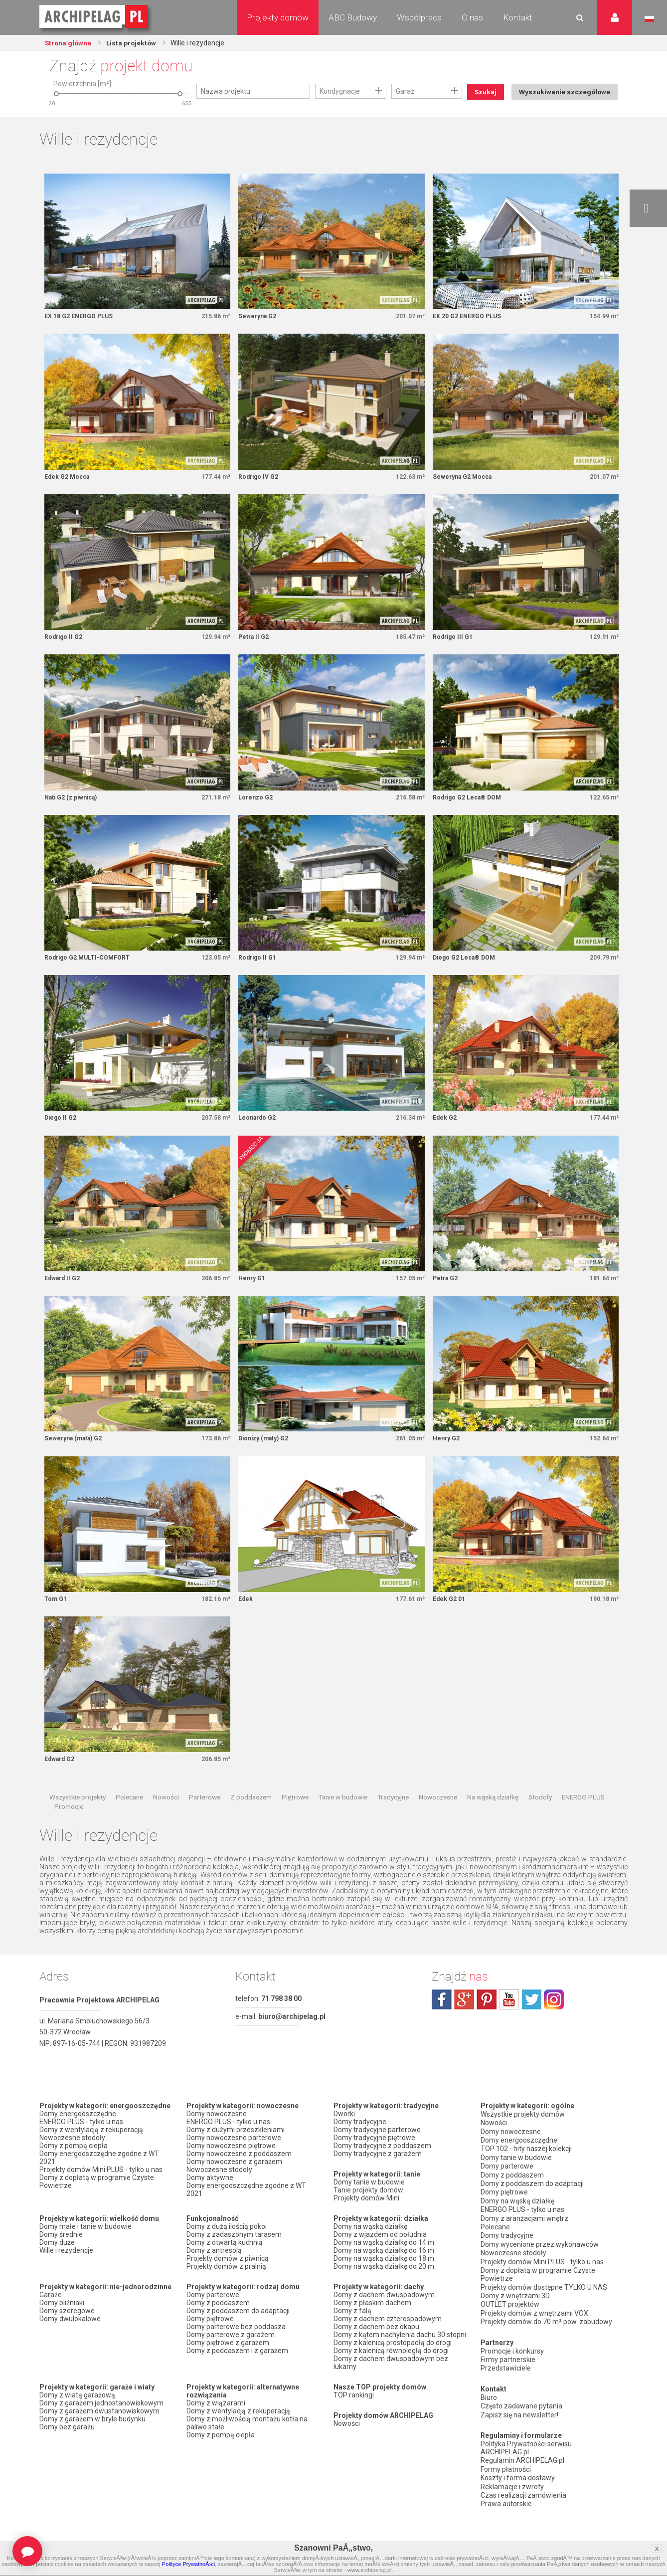  Describe the element at coordinates (360, 2141) in the screenshot. I see `Domy tradycyjne` at that location.